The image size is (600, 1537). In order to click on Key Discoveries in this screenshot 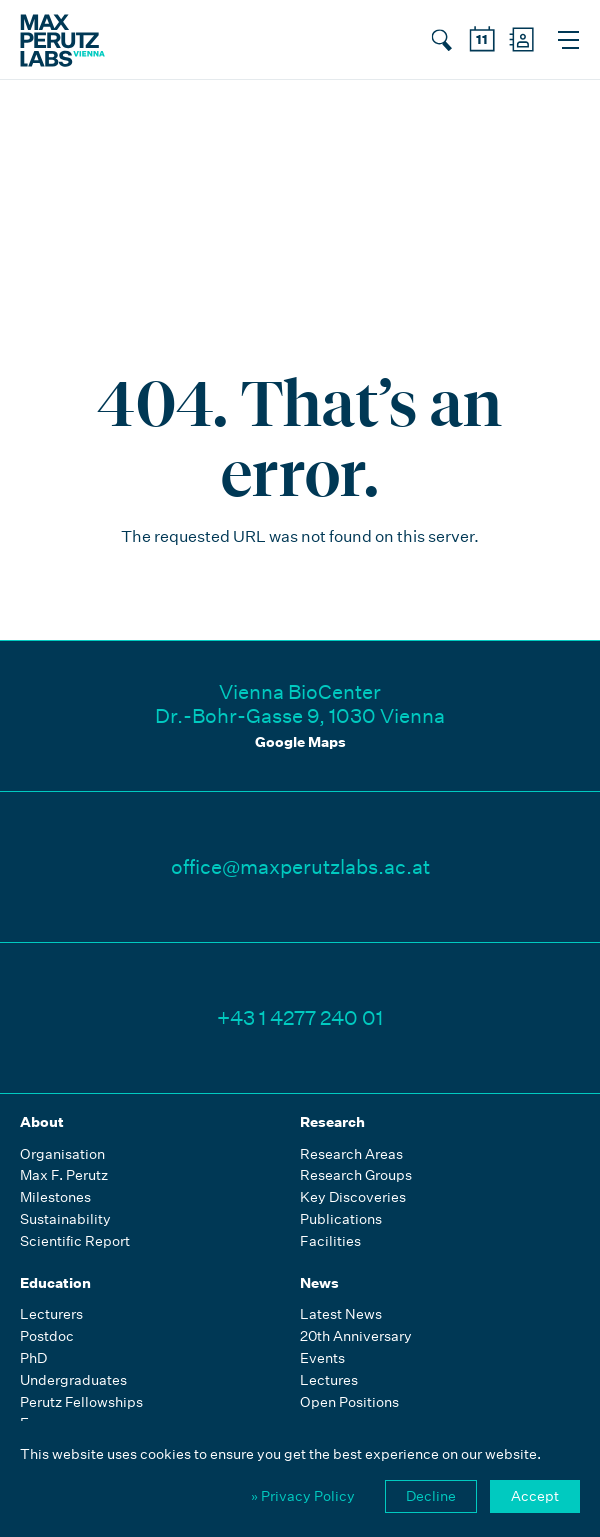, I will do `click(353, 1197)`.